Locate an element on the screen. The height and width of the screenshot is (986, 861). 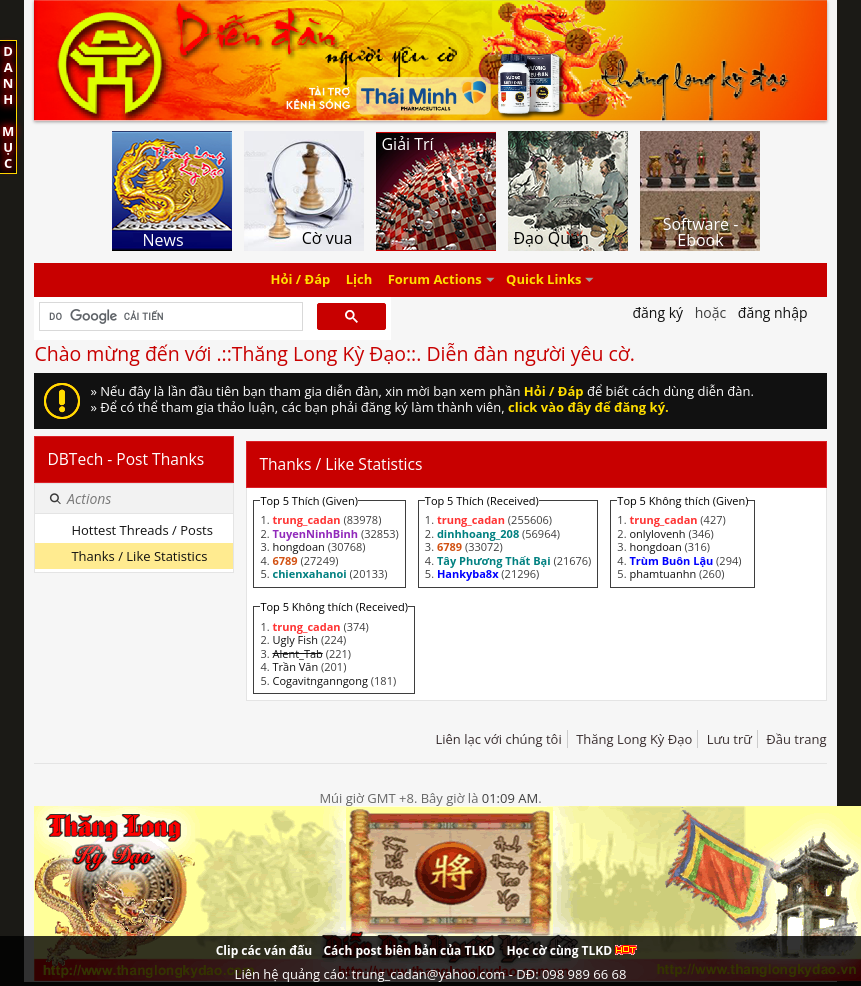
Liên hệ quảng cáo: trung_cadan@yahoo.com - DĐ: 098 989 66 68 is located at coordinates (431, 974).